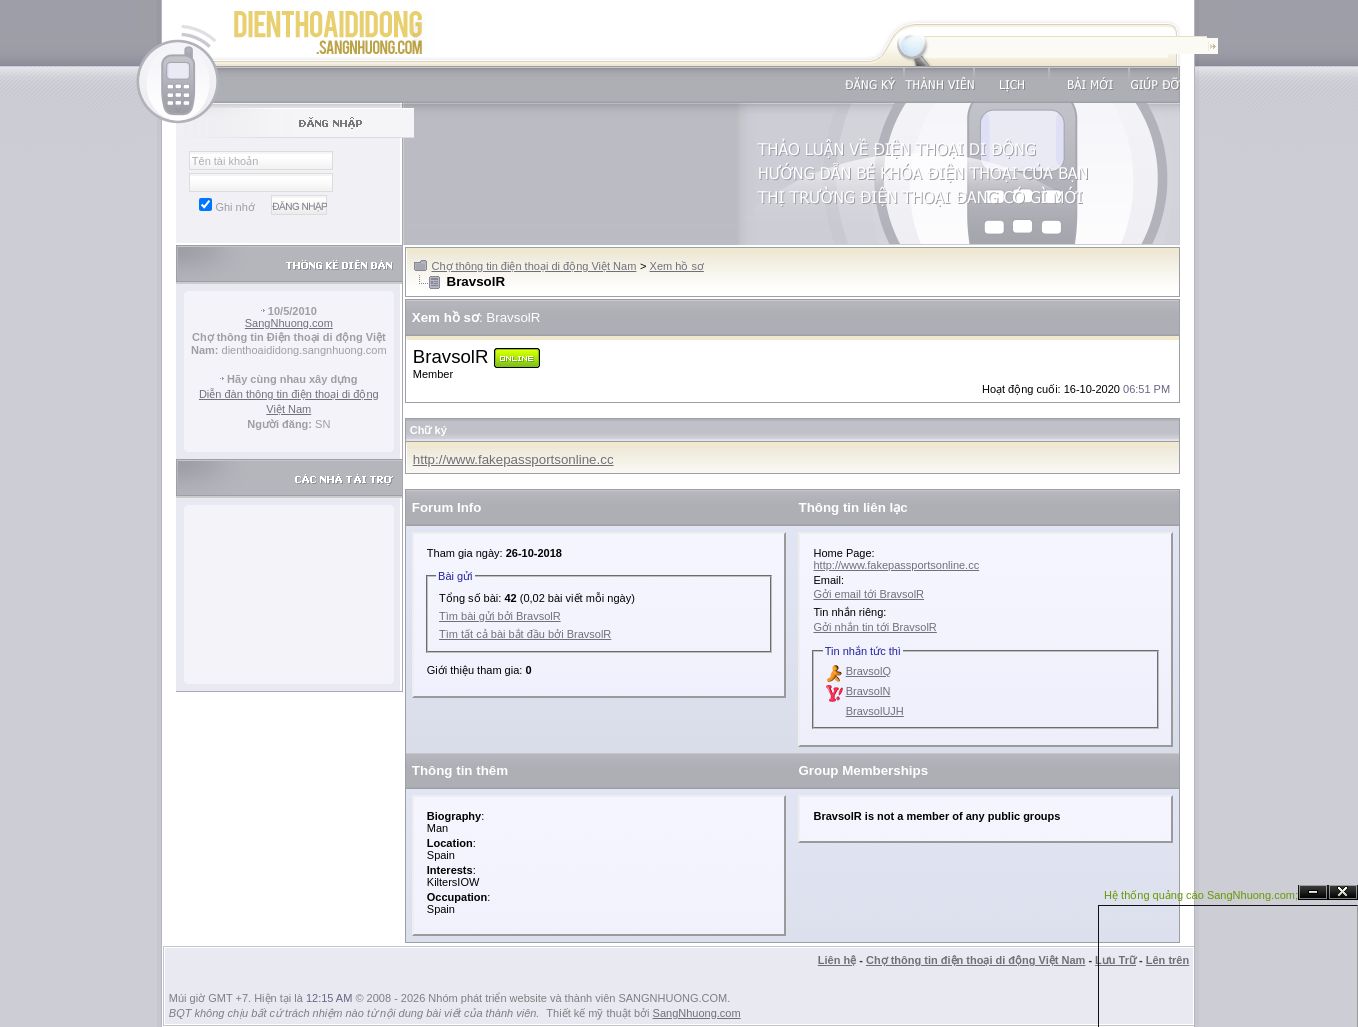 This screenshot has width=1358, height=1027. What do you see at coordinates (1343, 892) in the screenshot?
I see `Đóng` at bounding box center [1343, 892].